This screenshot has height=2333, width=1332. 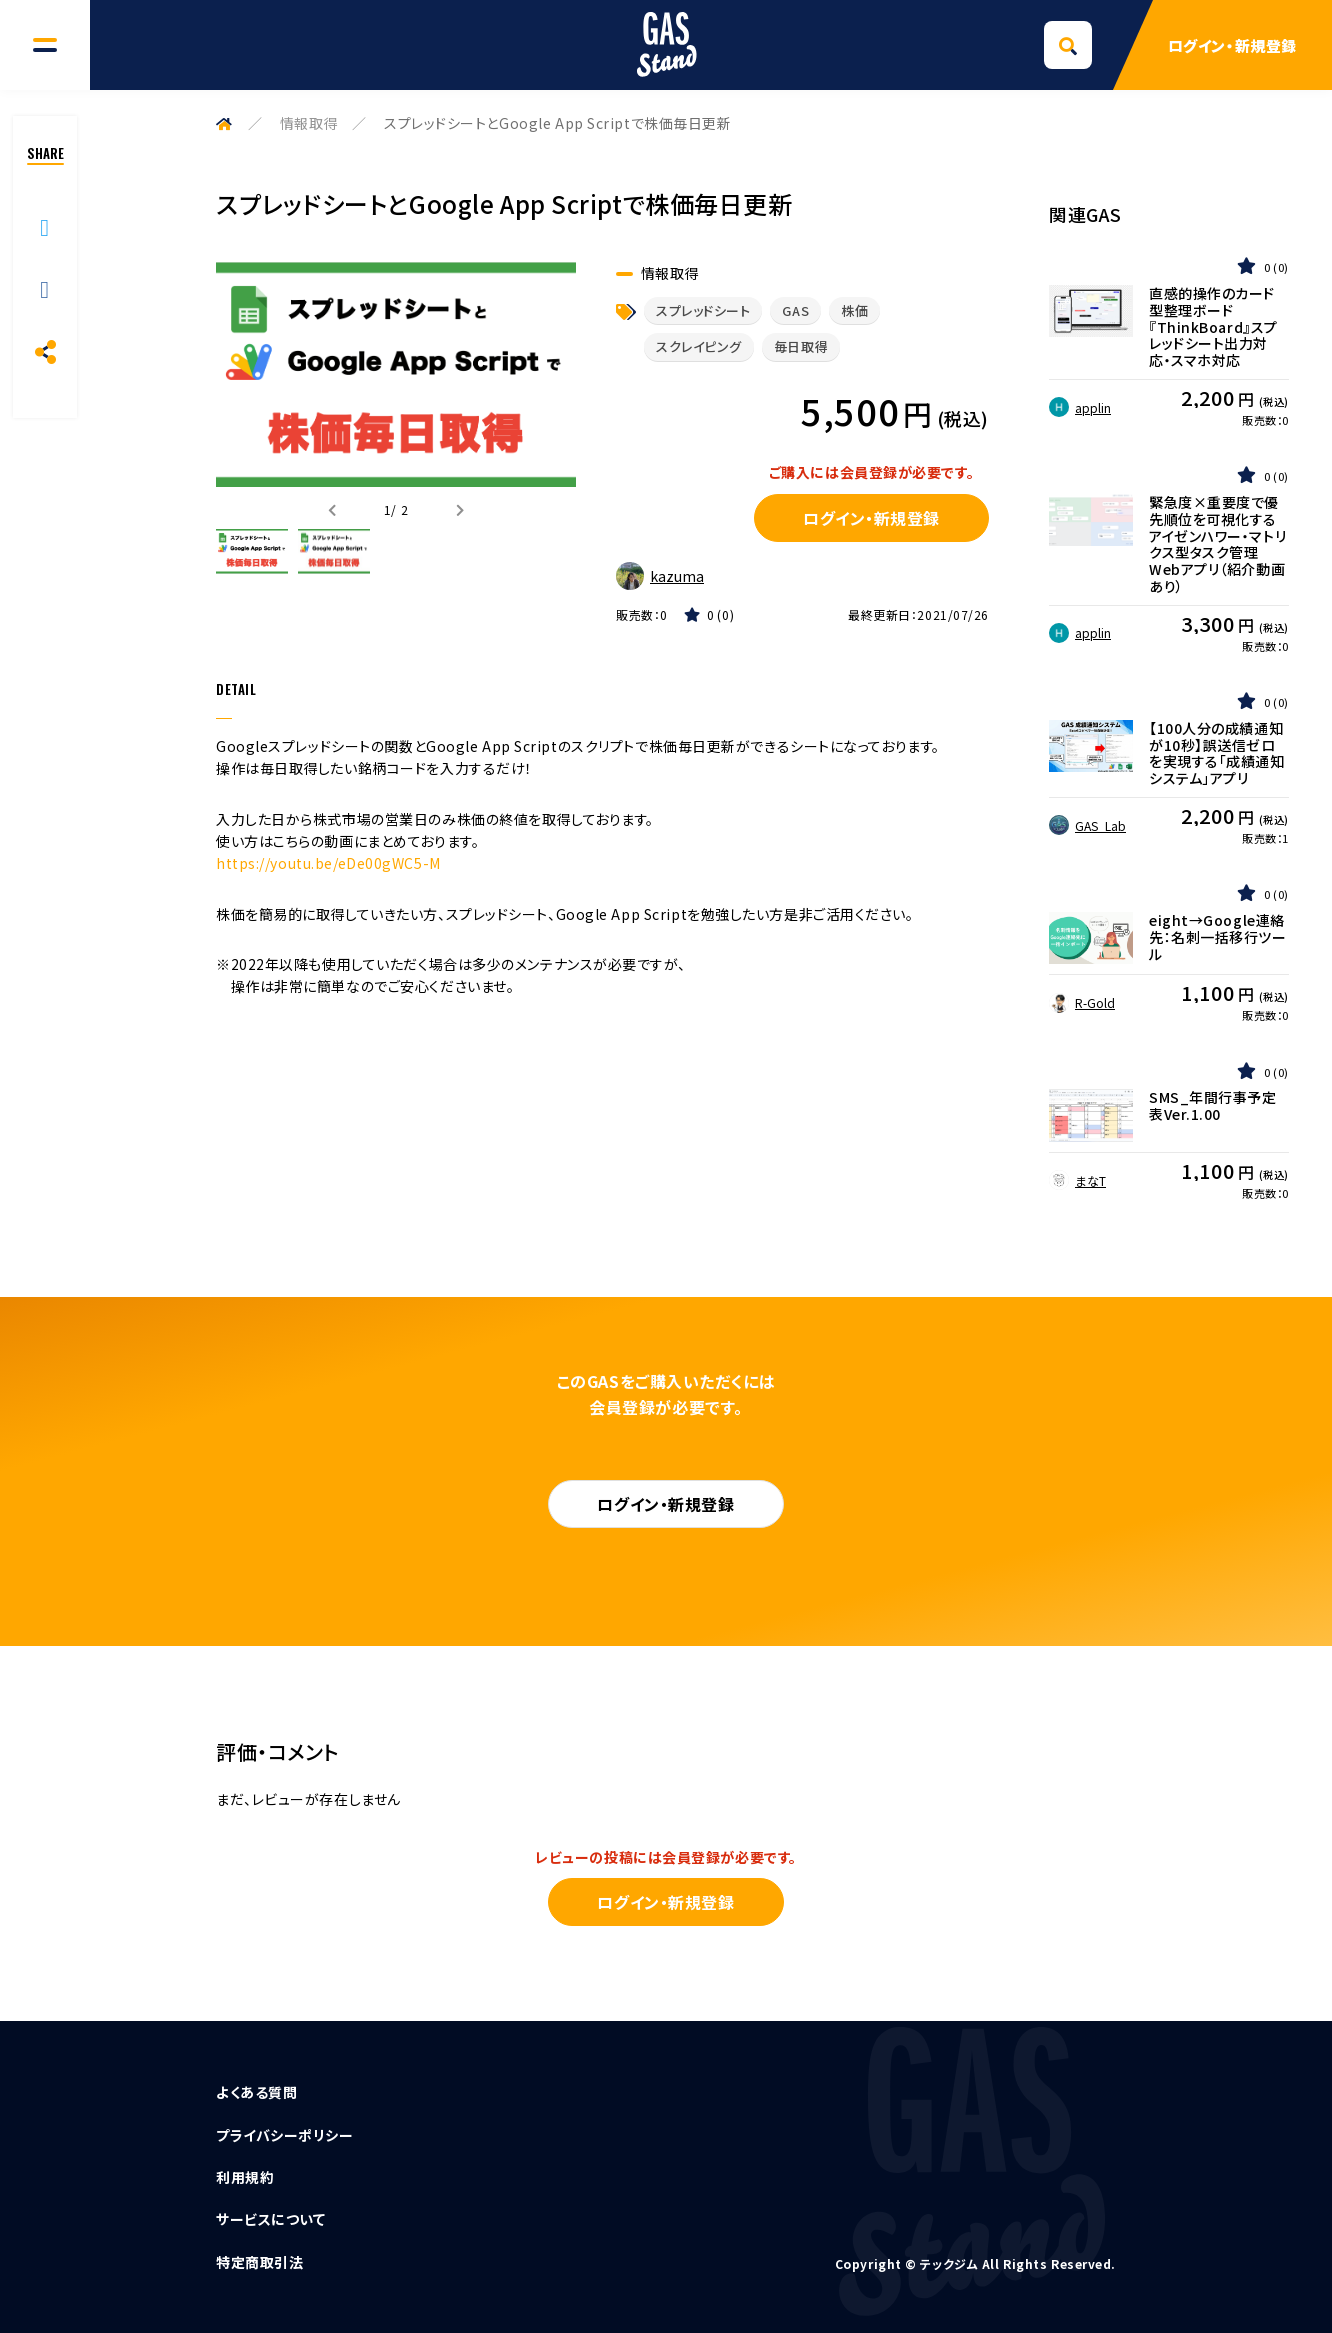 What do you see at coordinates (309, 123) in the screenshot?
I see `情報取得` at bounding box center [309, 123].